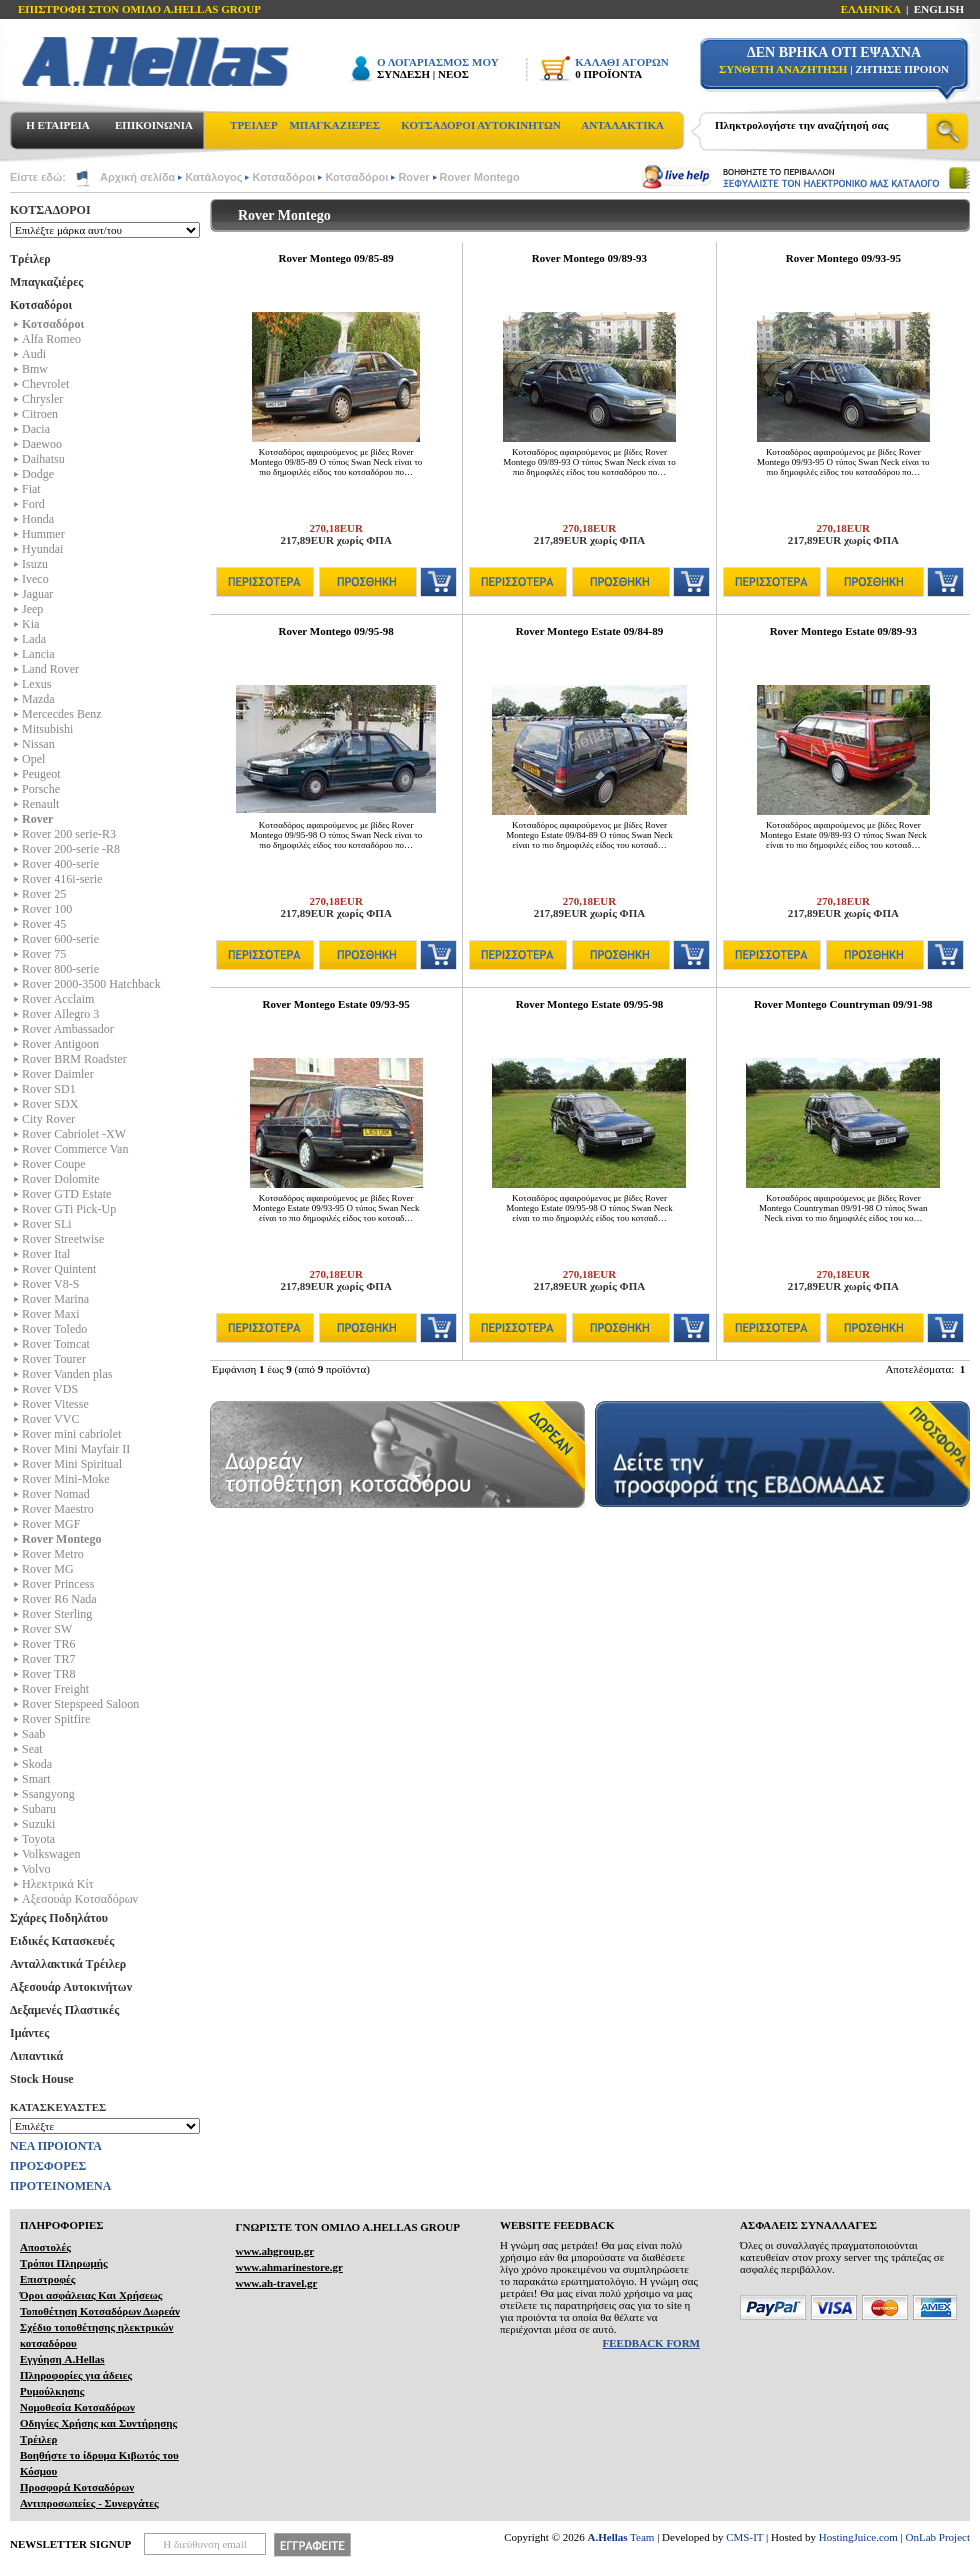 The height and width of the screenshot is (2569, 980). I want to click on Toyota, so click(38, 1839).